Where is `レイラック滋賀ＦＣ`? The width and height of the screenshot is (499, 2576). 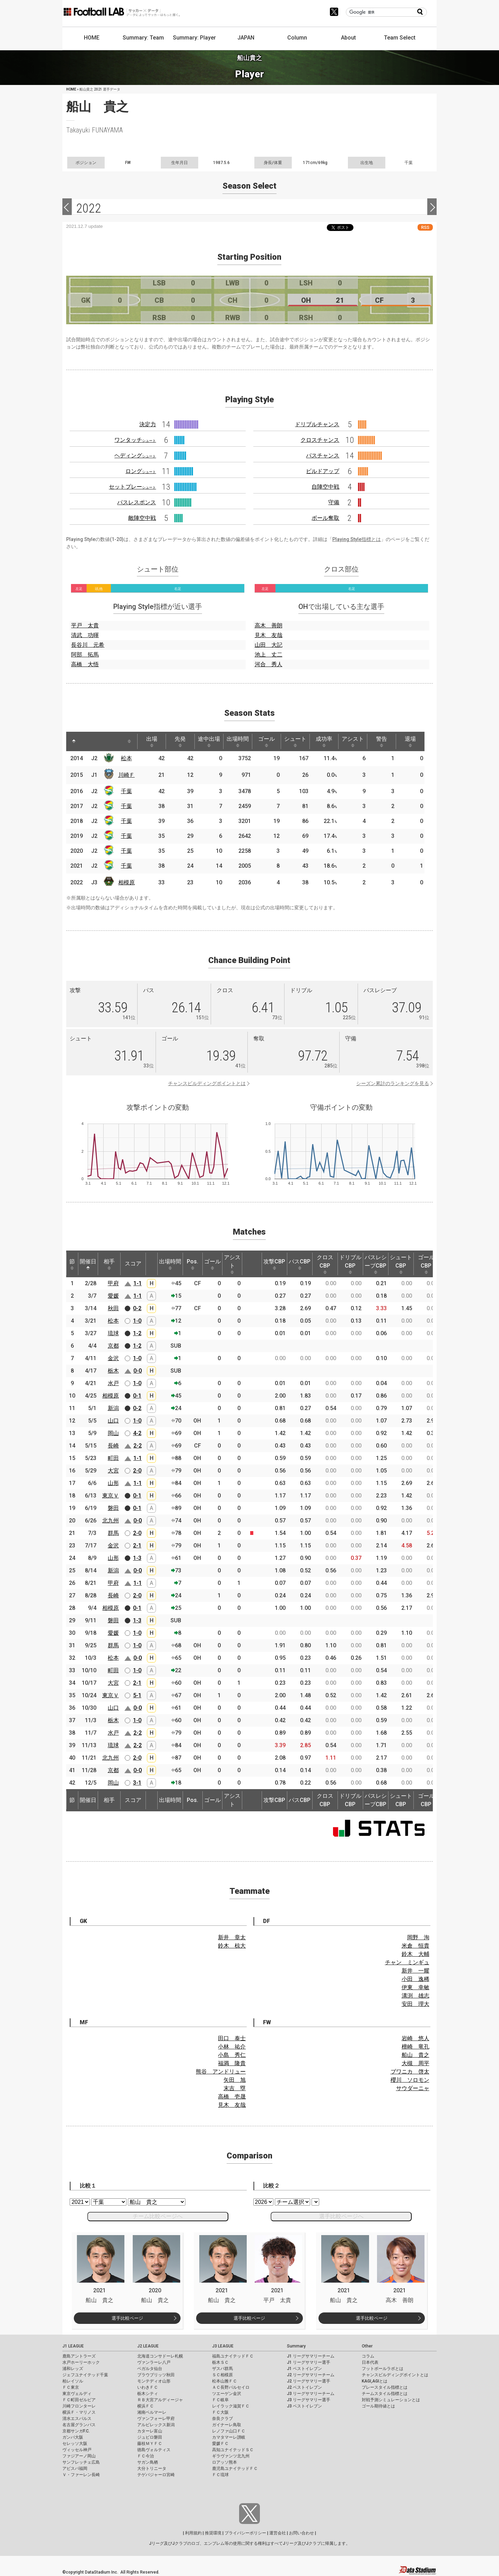
レイラック滋賀ＦＣ is located at coordinates (231, 2406).